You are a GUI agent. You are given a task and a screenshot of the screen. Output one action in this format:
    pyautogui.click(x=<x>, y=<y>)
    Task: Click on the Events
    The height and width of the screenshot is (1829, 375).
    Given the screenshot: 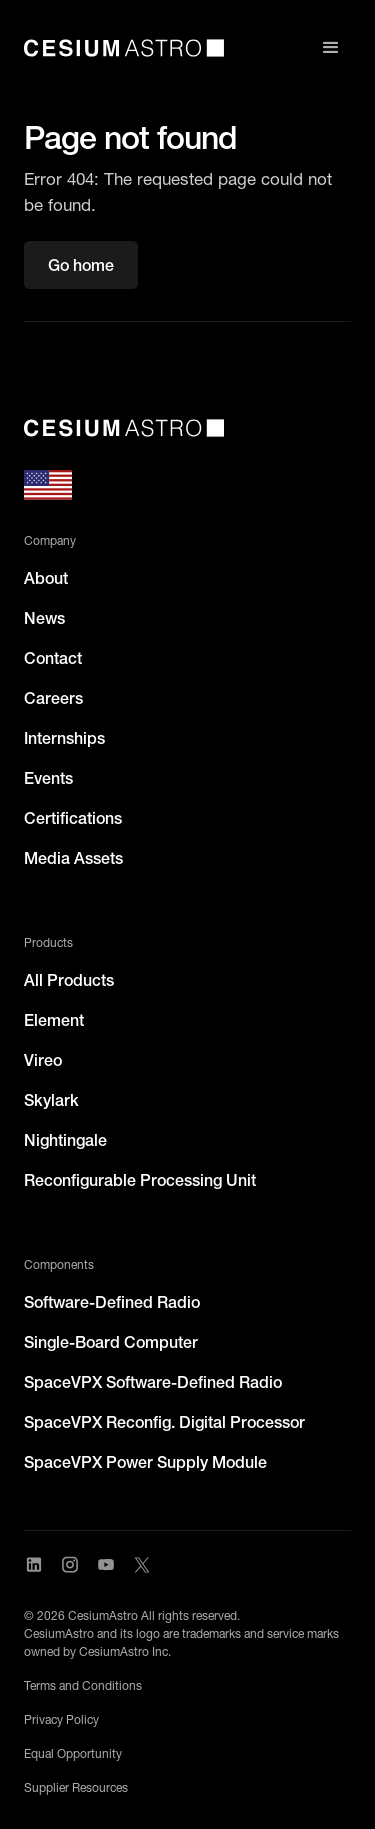 What is the action you would take?
    pyautogui.click(x=48, y=778)
    